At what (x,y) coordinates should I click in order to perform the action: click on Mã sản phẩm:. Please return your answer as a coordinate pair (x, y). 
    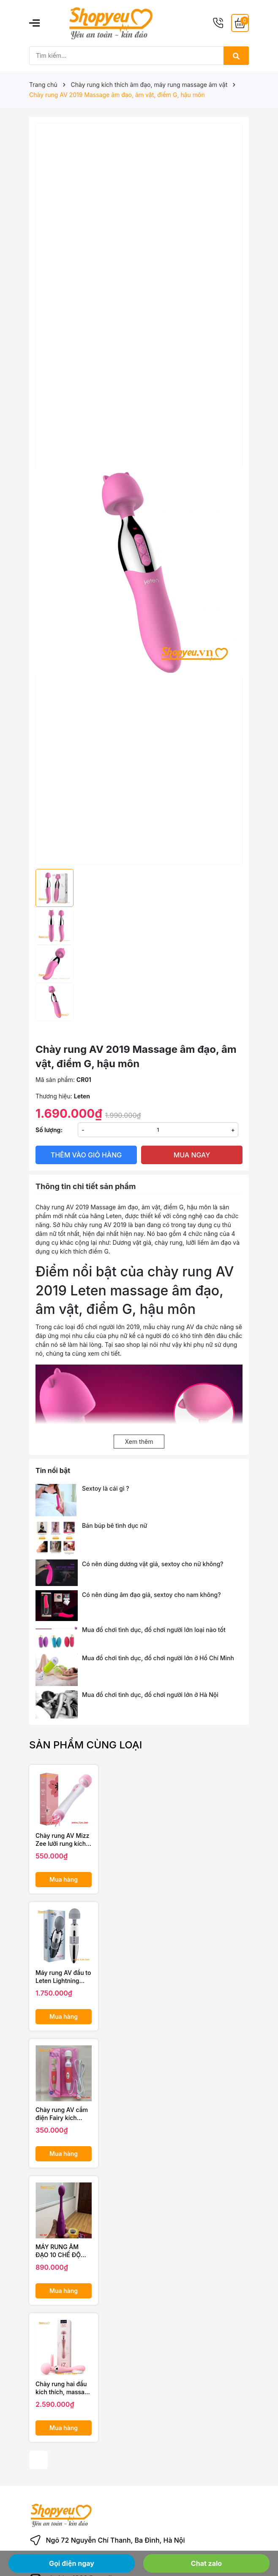
    Looking at the image, I should click on (55, 1079).